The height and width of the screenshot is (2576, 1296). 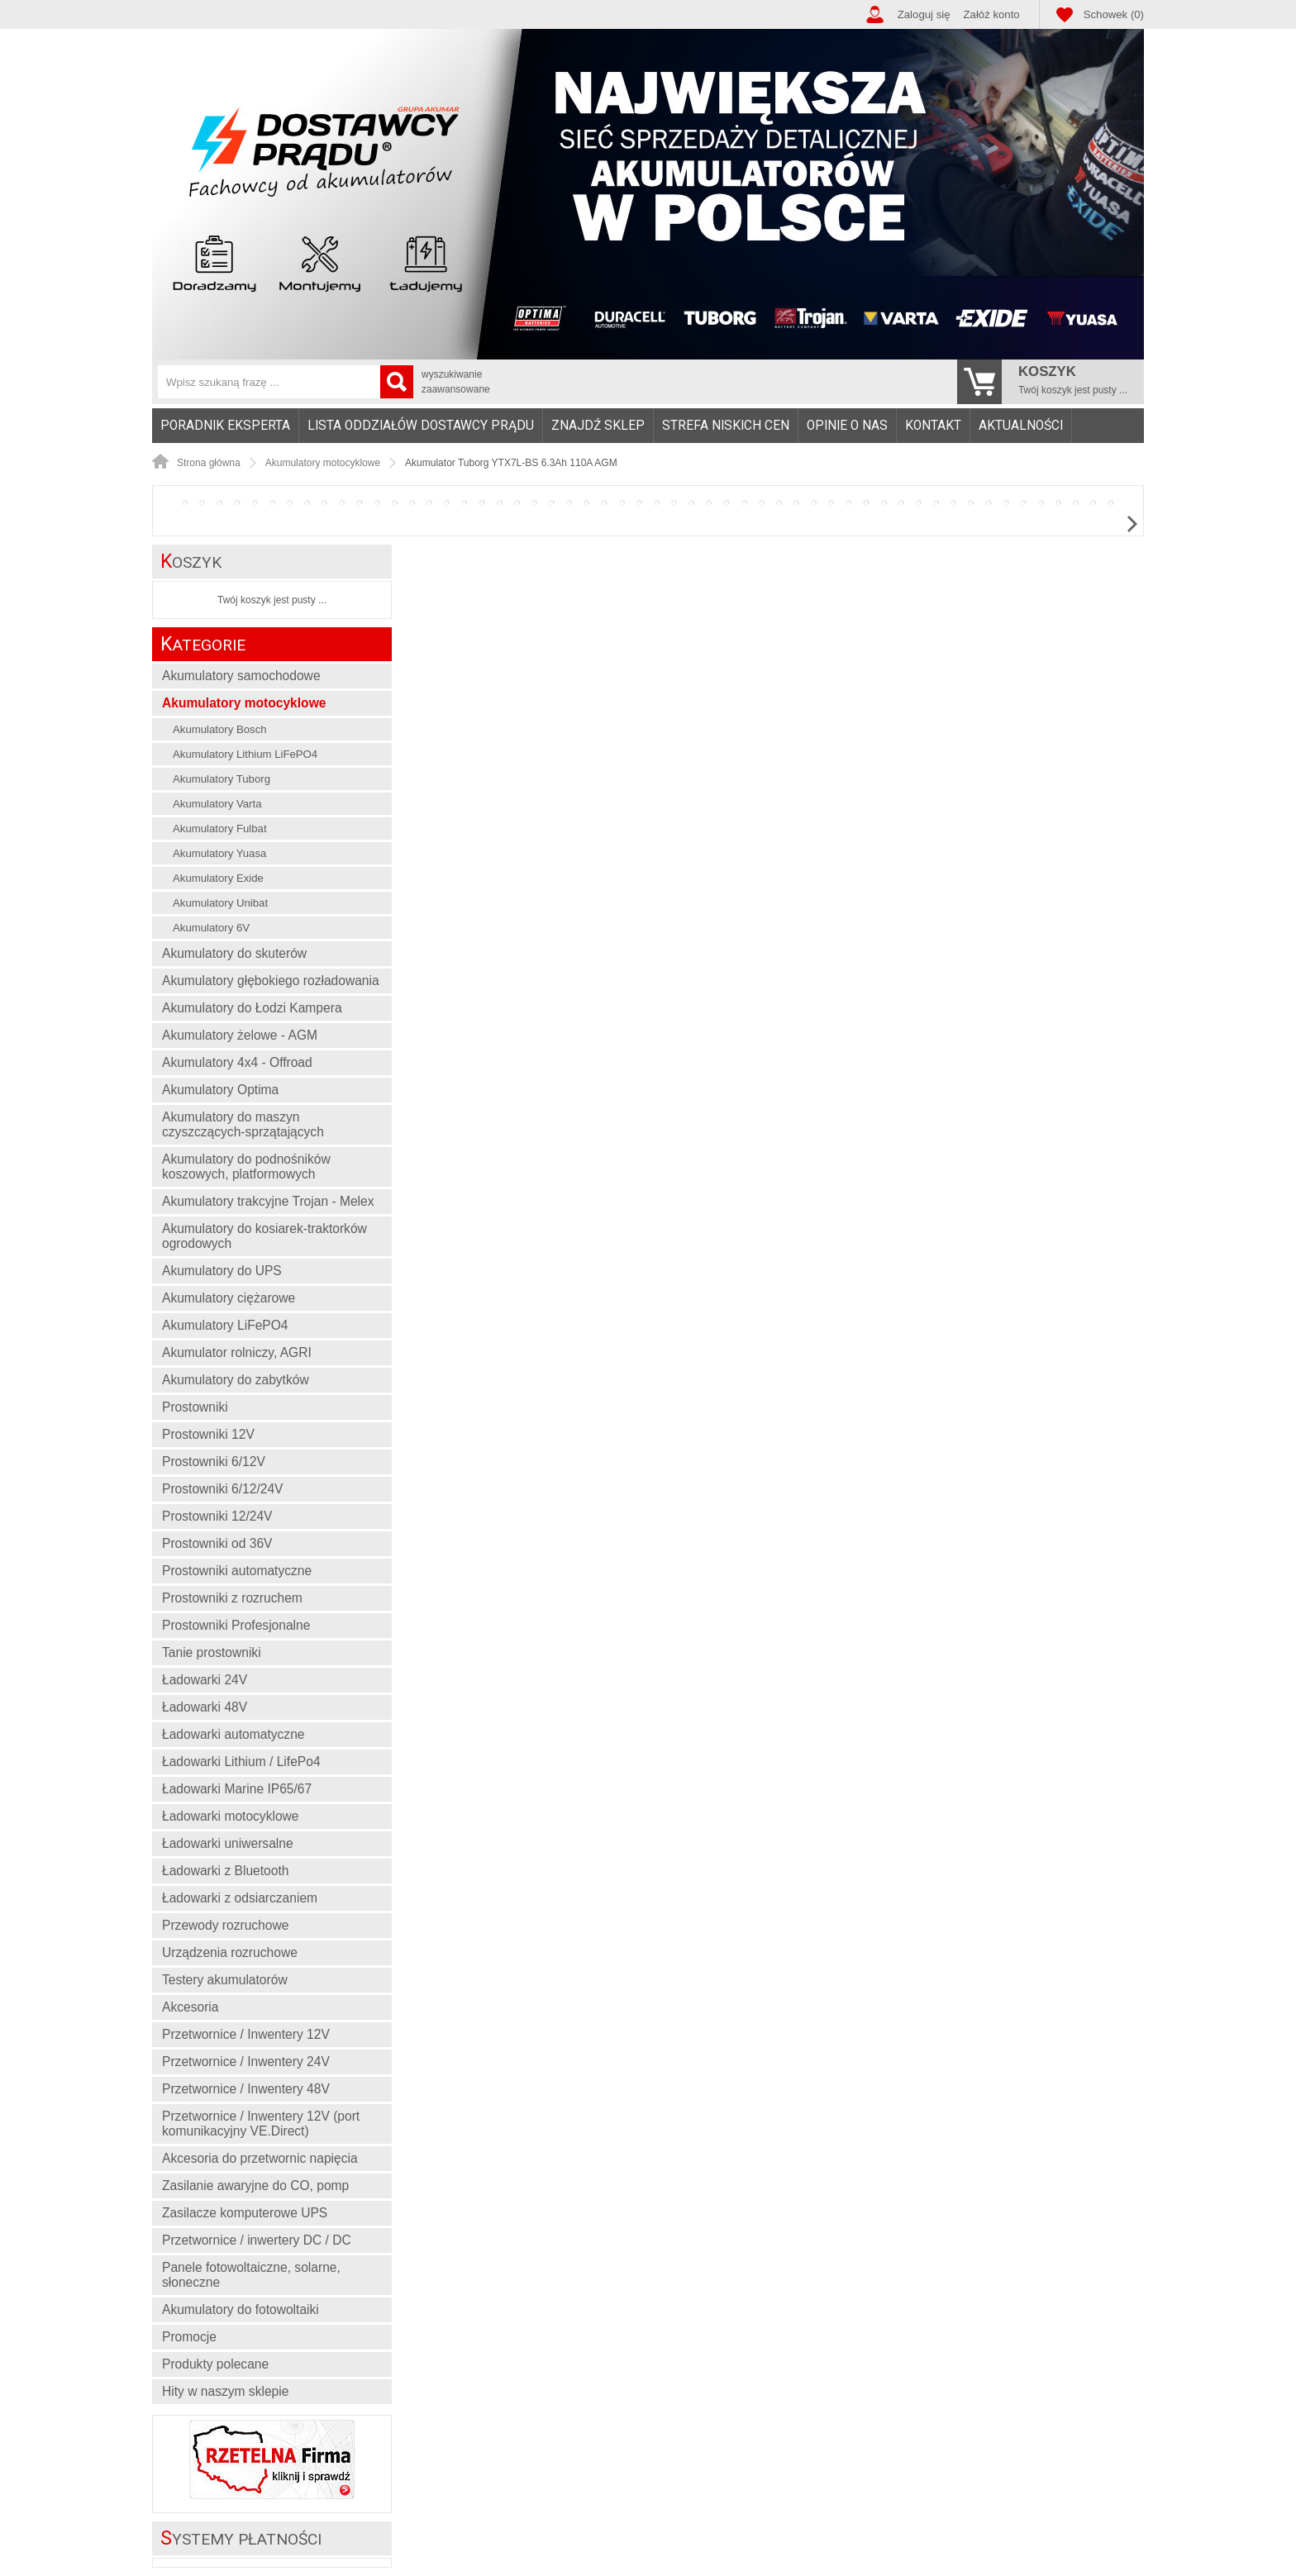 I want to click on Znajdź sklep, so click(x=598, y=425).